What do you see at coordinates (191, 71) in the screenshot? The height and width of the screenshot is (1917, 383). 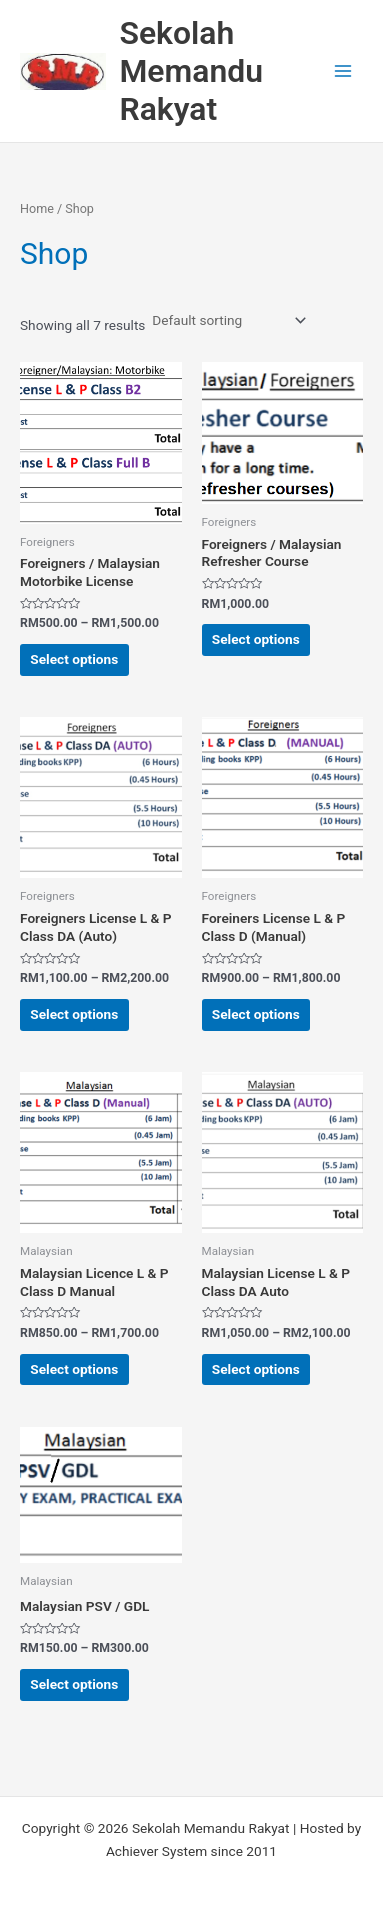 I see `Sekolah Memandu Rakyat` at bounding box center [191, 71].